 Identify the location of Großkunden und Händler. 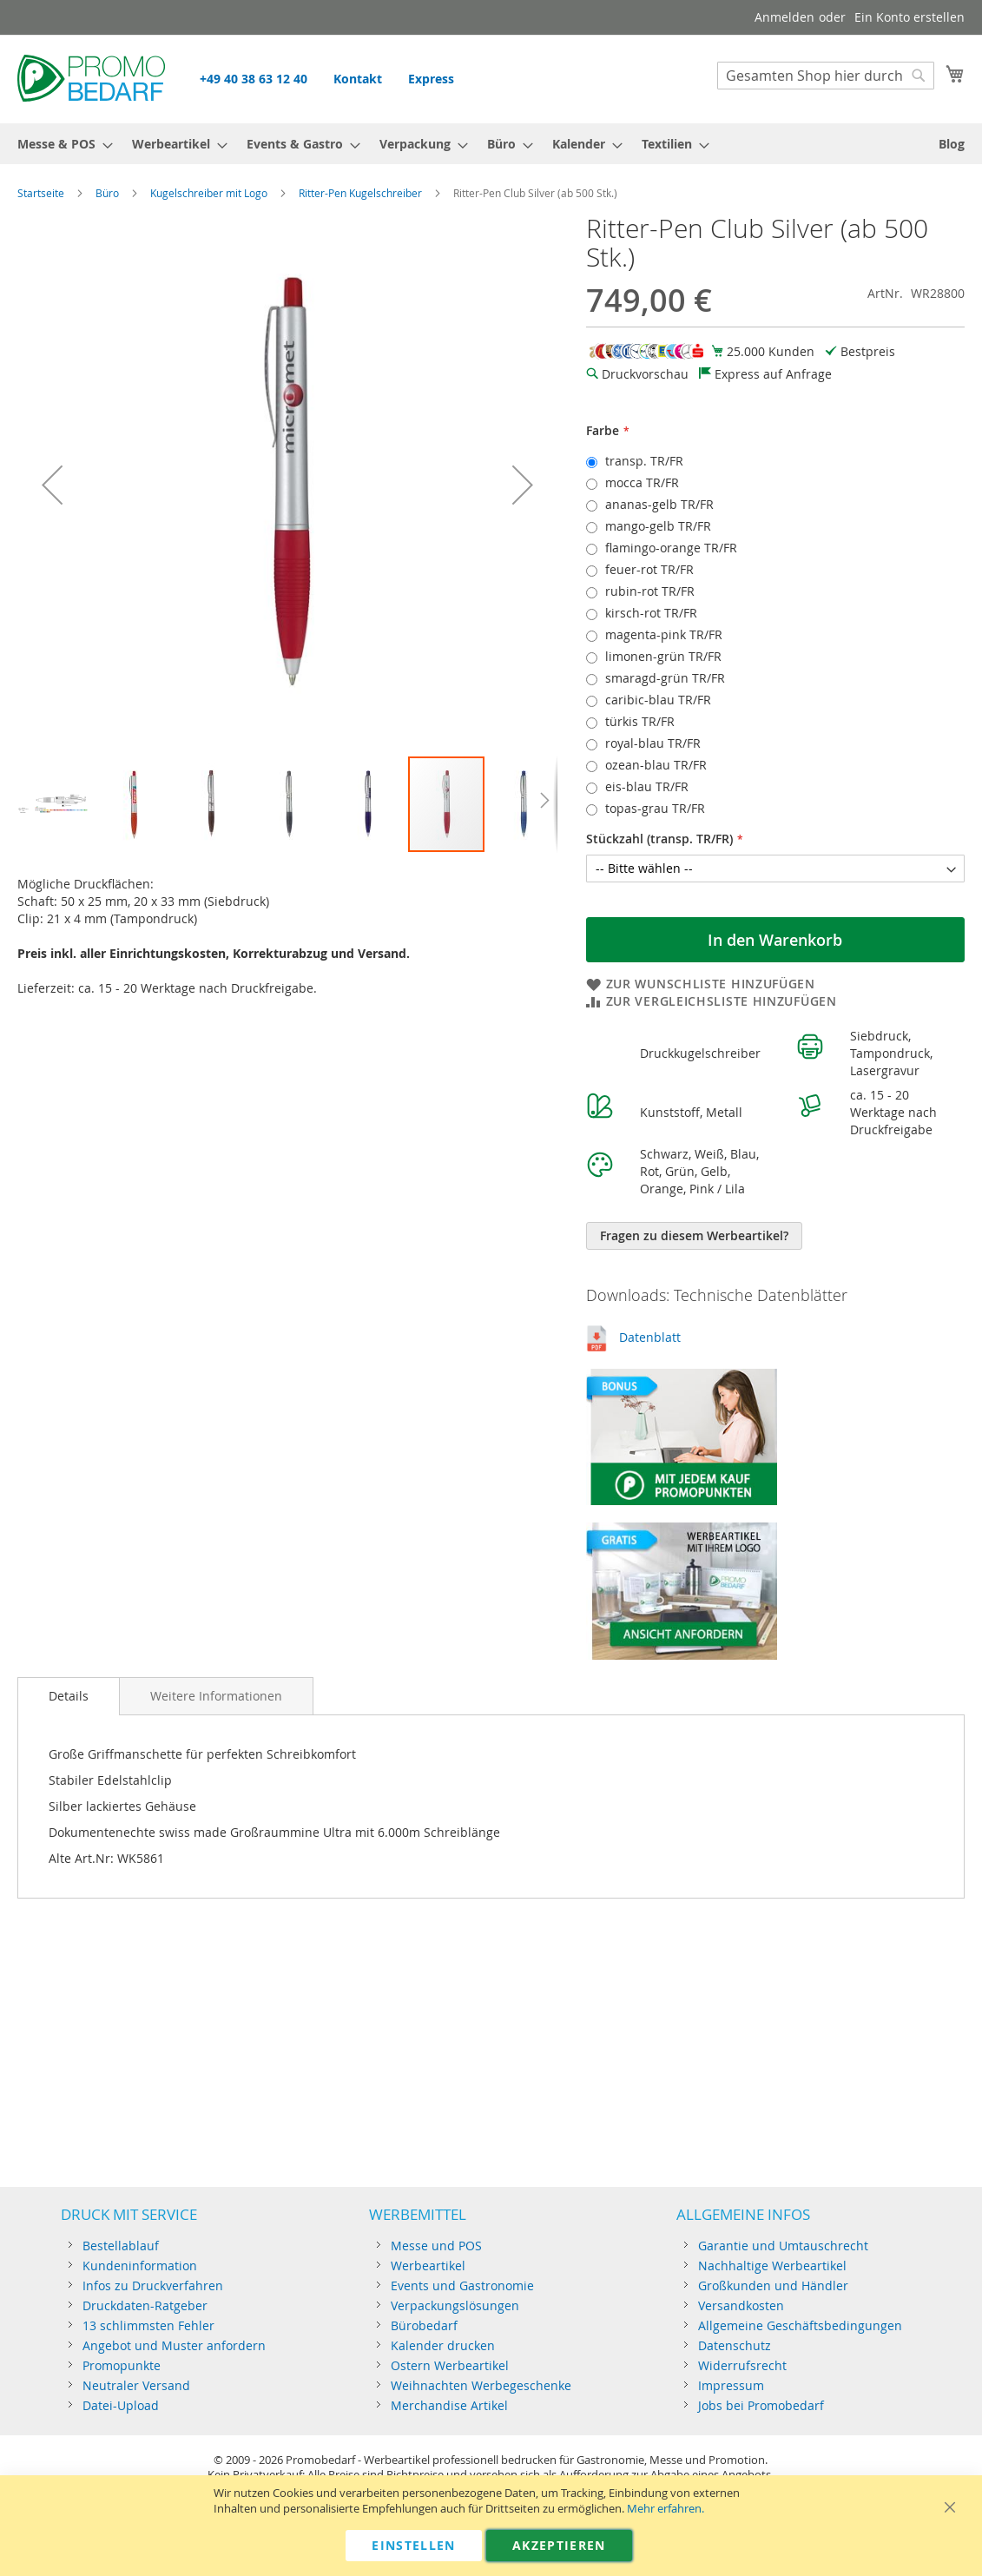
(773, 2285).